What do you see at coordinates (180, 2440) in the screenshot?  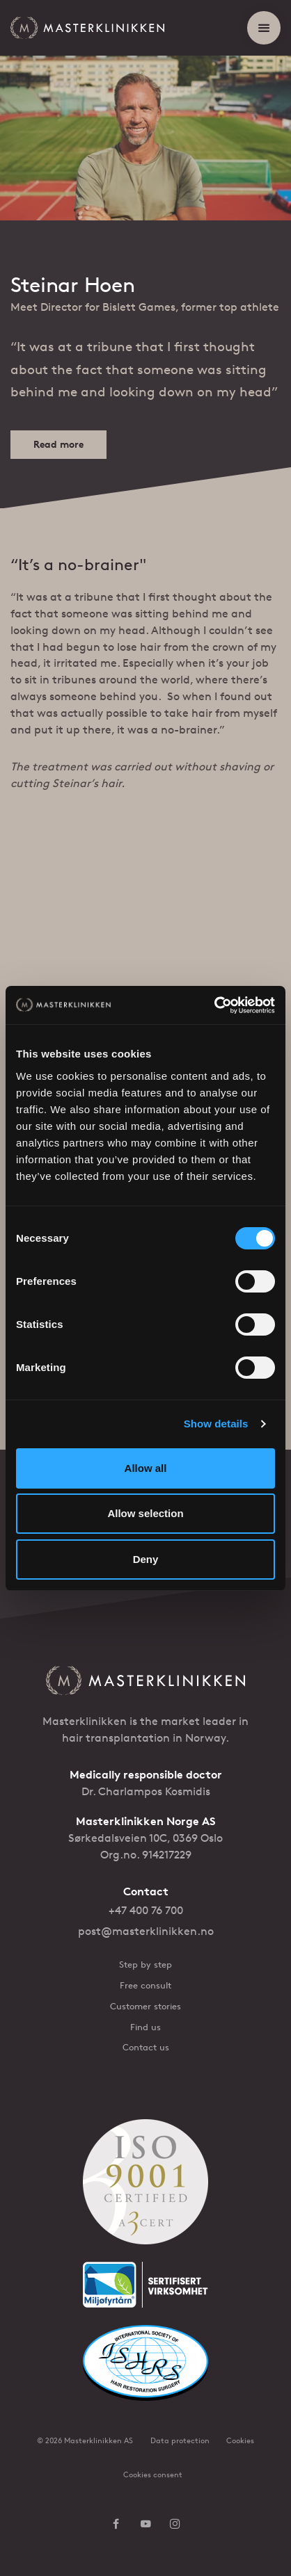 I see `Data protection` at bounding box center [180, 2440].